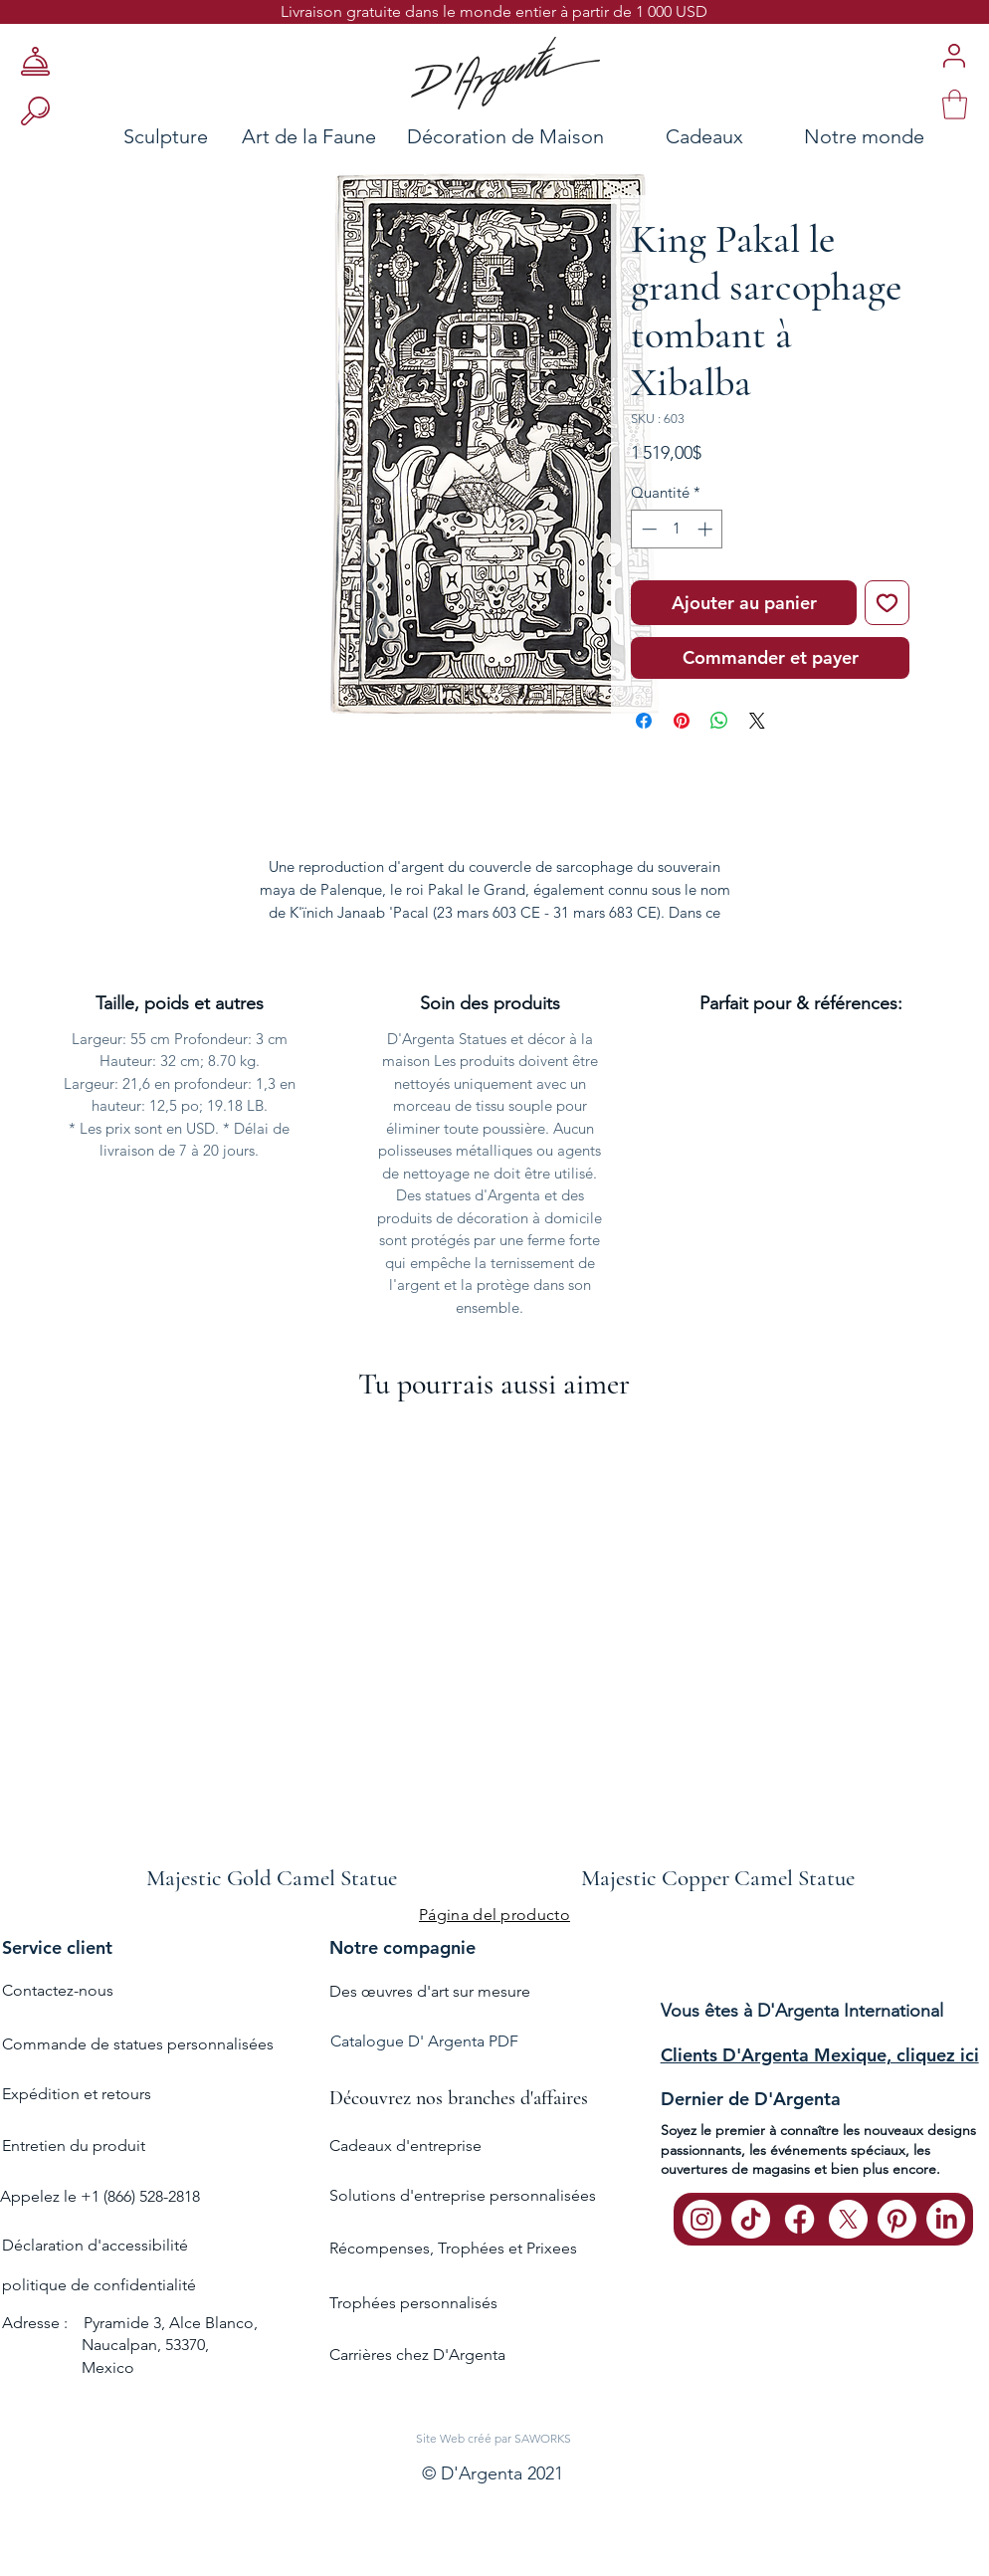 The image size is (989, 2576). Describe the element at coordinates (138, 2044) in the screenshot. I see `Commande de statues personnalisées` at that location.